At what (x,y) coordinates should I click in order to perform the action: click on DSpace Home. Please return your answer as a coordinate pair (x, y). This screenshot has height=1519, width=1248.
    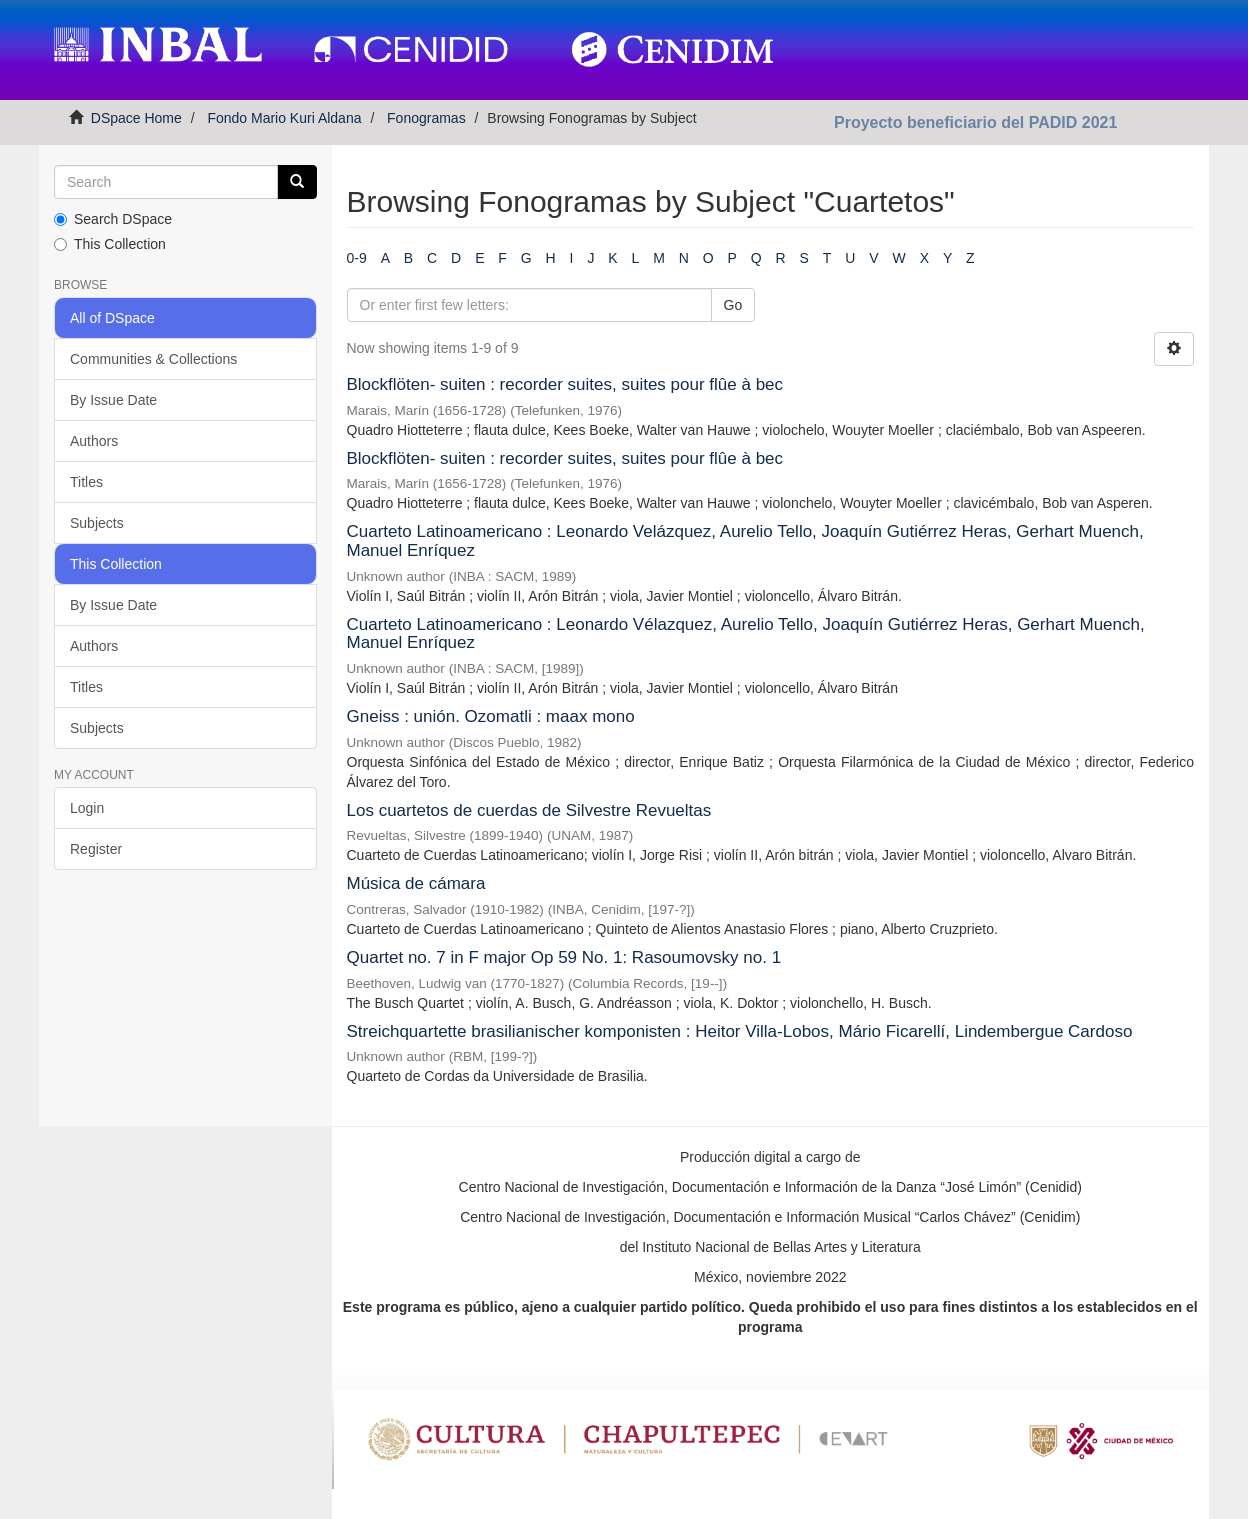
    Looking at the image, I should click on (136, 118).